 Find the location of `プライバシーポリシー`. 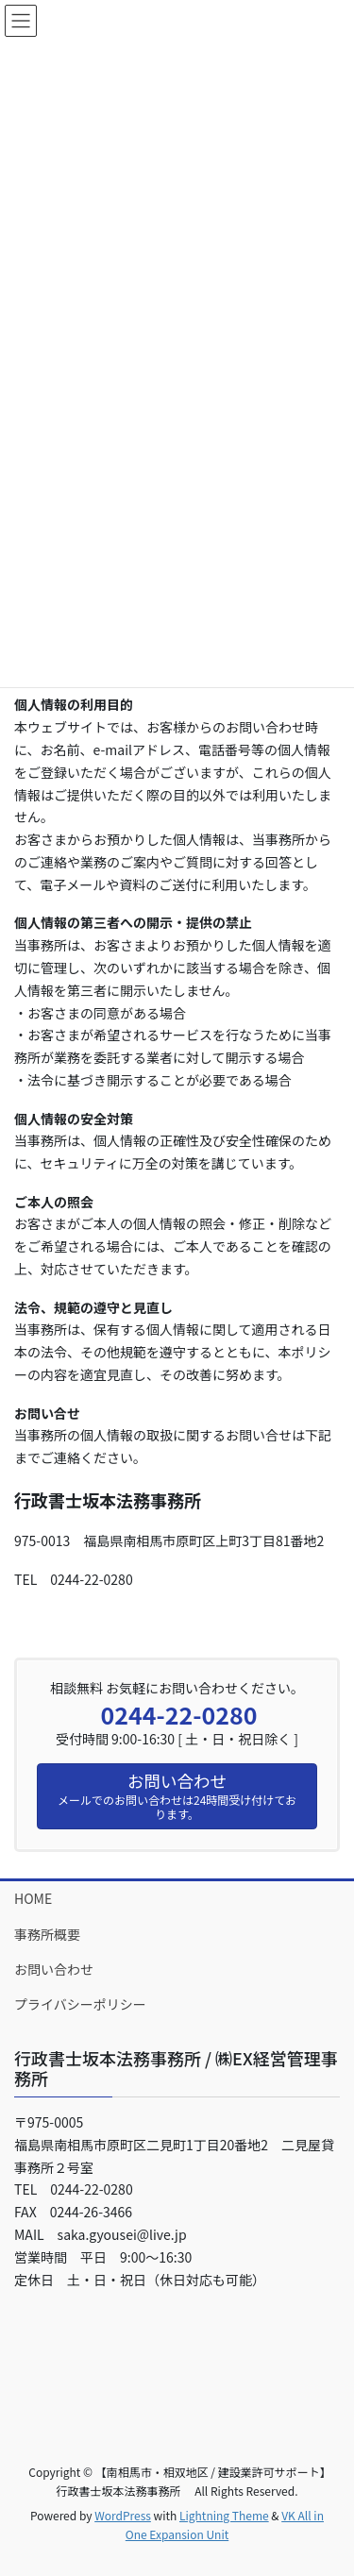

プライバシーポリシー is located at coordinates (80, 2004).